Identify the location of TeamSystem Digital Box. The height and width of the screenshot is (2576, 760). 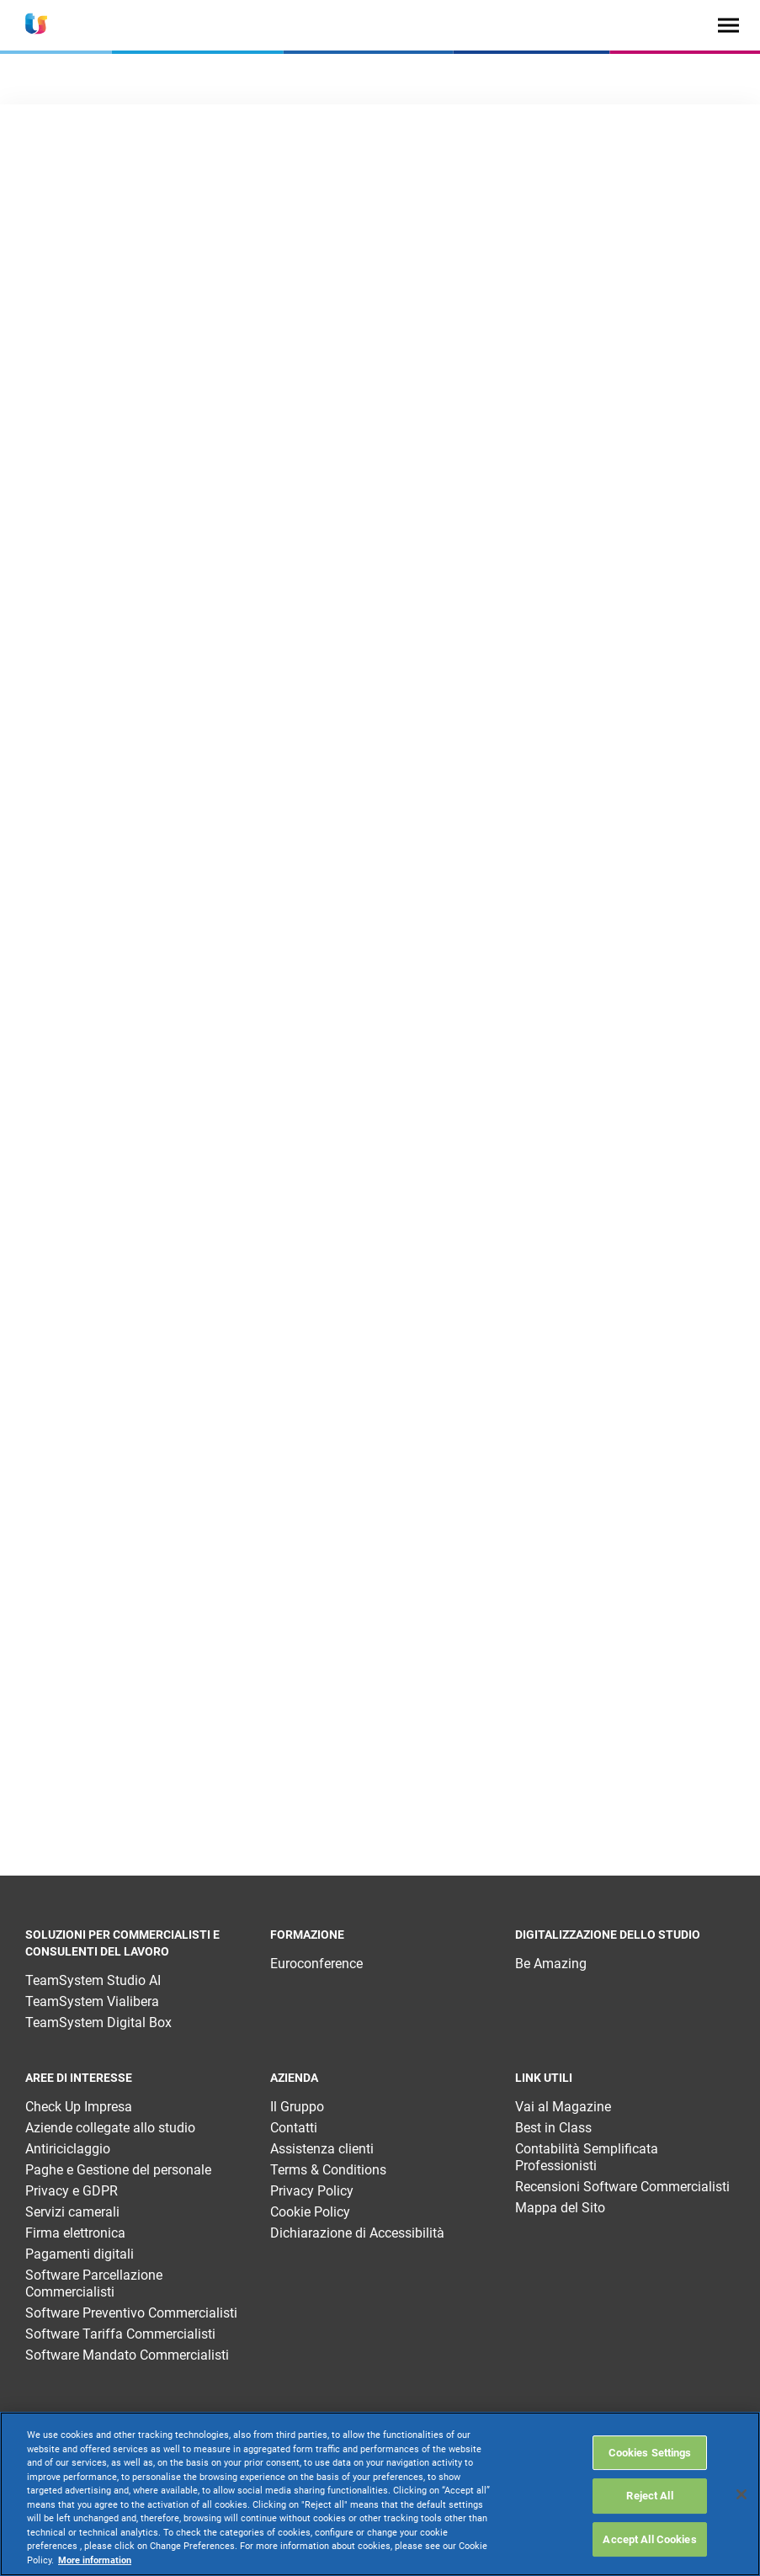
(98, 2022).